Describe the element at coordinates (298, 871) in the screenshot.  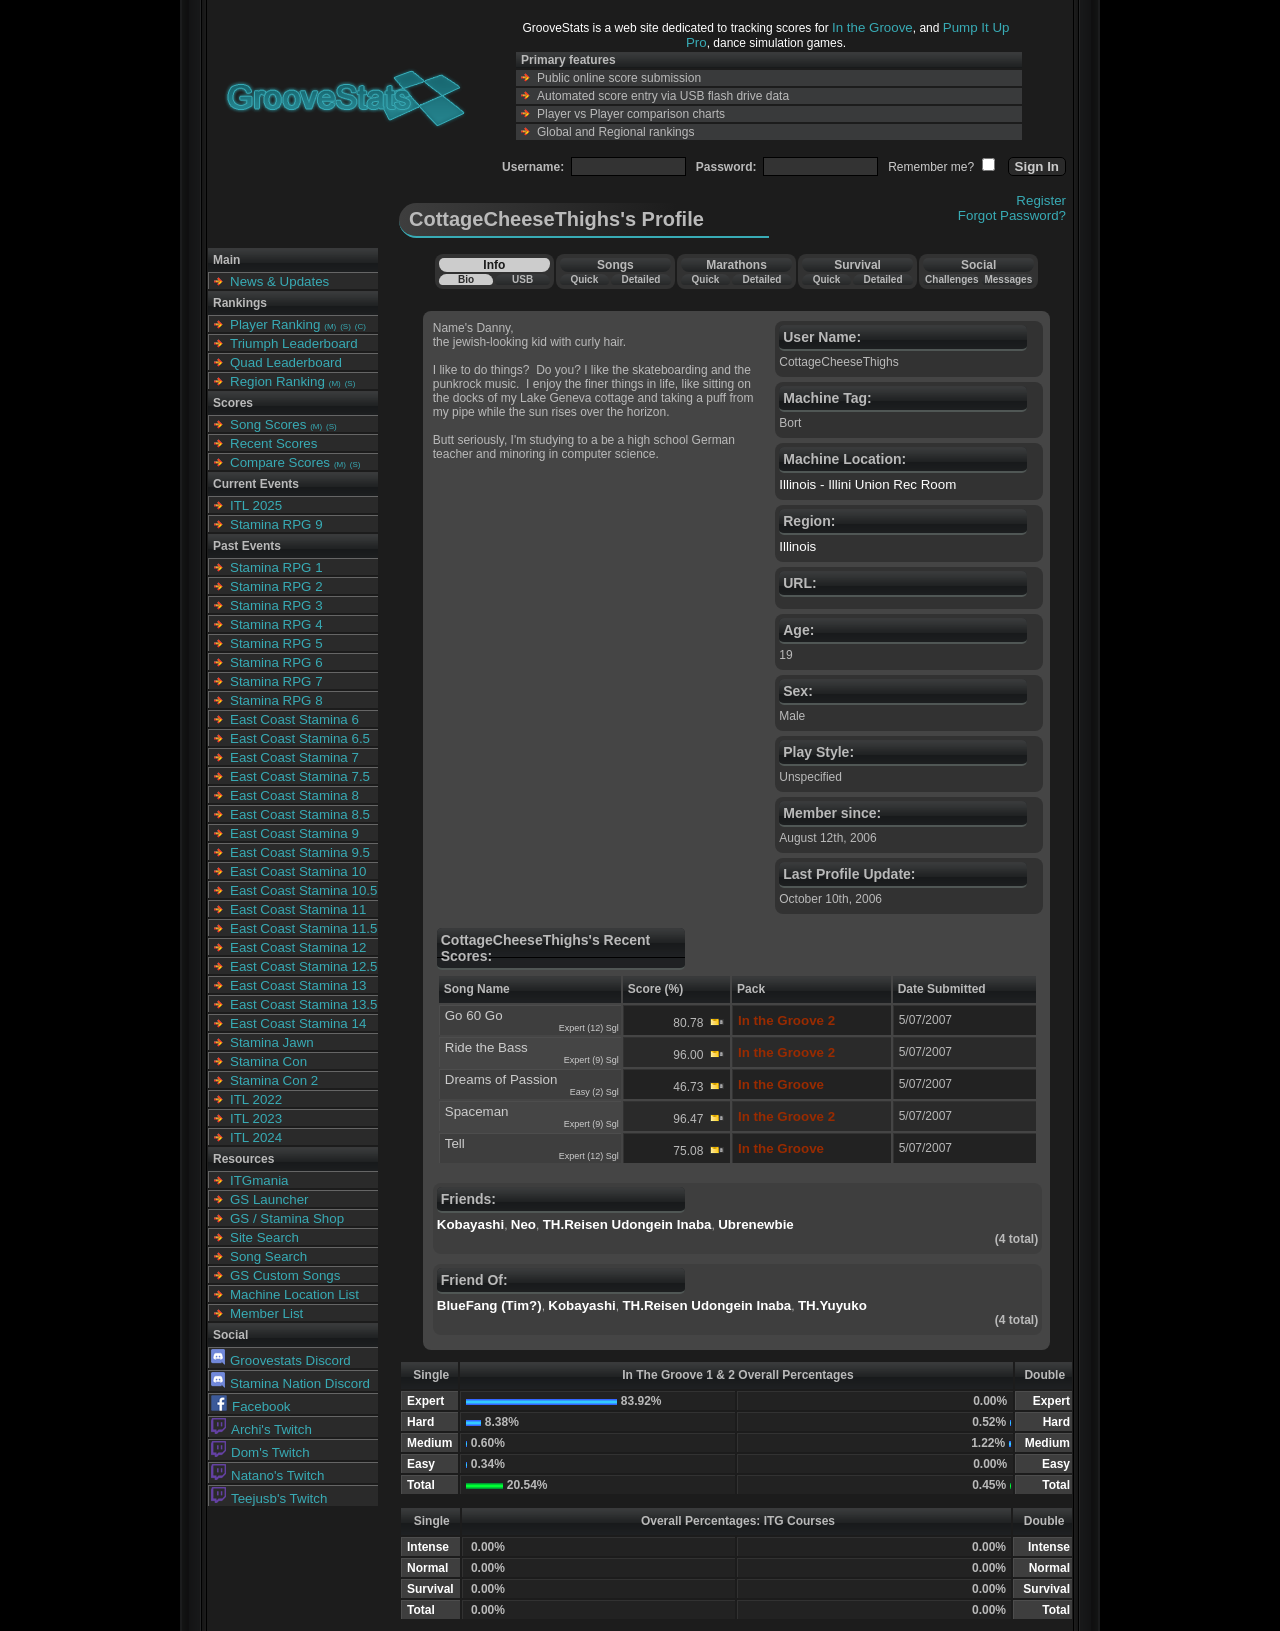
I see `East Coast Stamina 10` at that location.